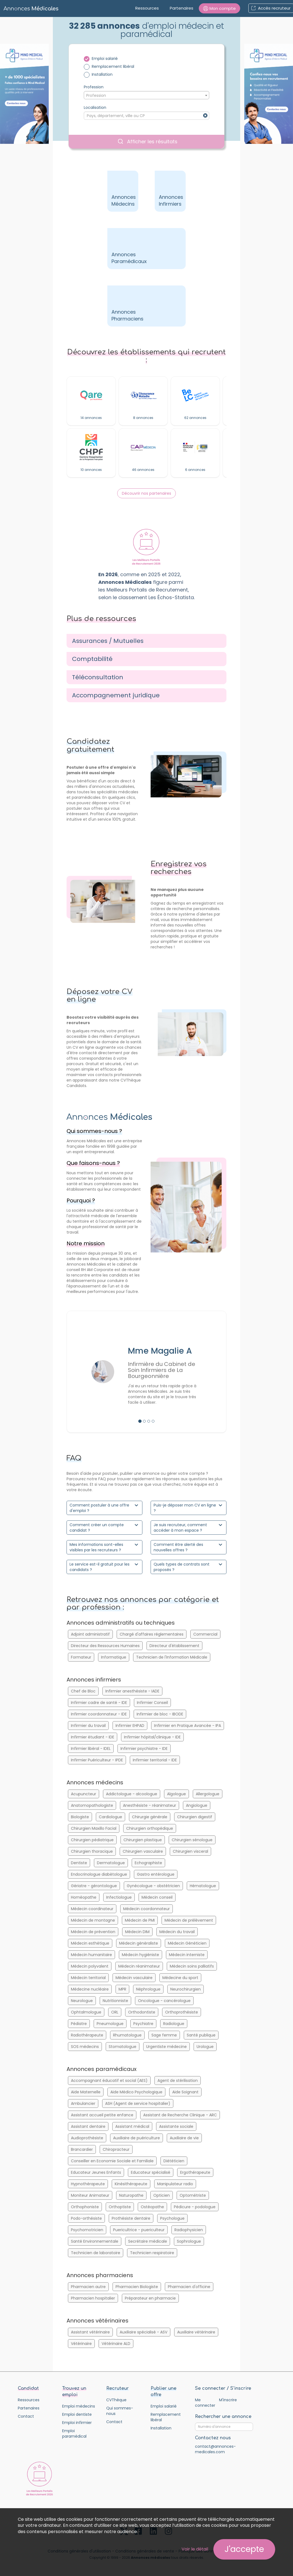  What do you see at coordinates (137, 2103) in the screenshot?
I see `ASH (Agent de service hospitalier)` at bounding box center [137, 2103].